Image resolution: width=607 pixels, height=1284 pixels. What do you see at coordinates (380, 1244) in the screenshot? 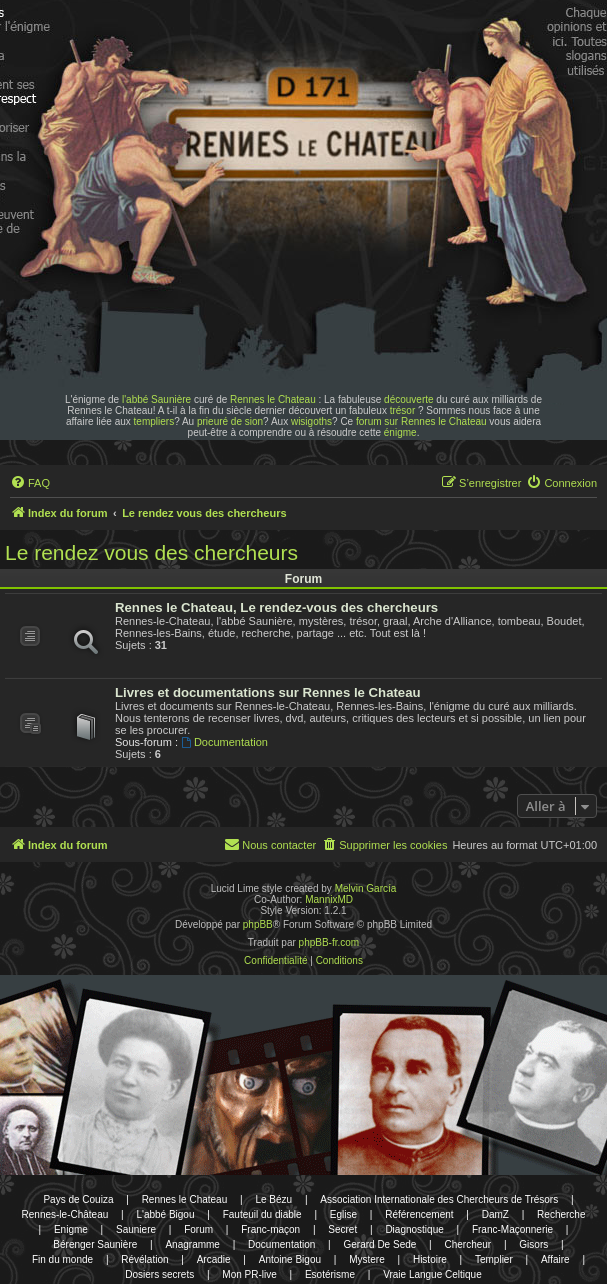
I see `Gerard De Sede` at bounding box center [380, 1244].